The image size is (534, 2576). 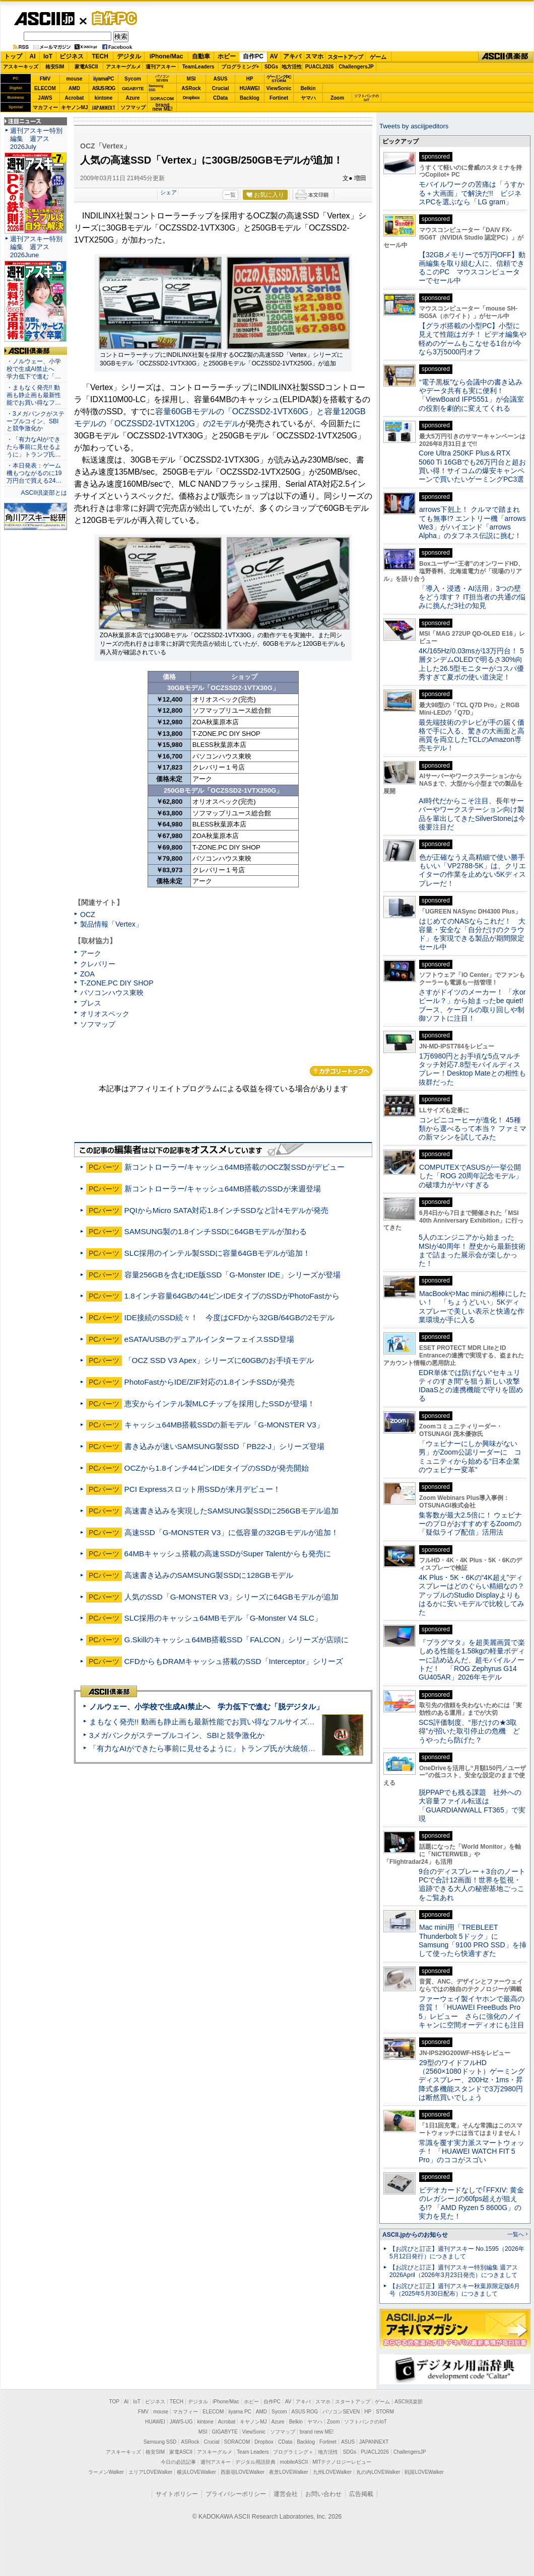 I want to click on 週刊アスキー特別編集 週アス2026July, so click(x=36, y=138).